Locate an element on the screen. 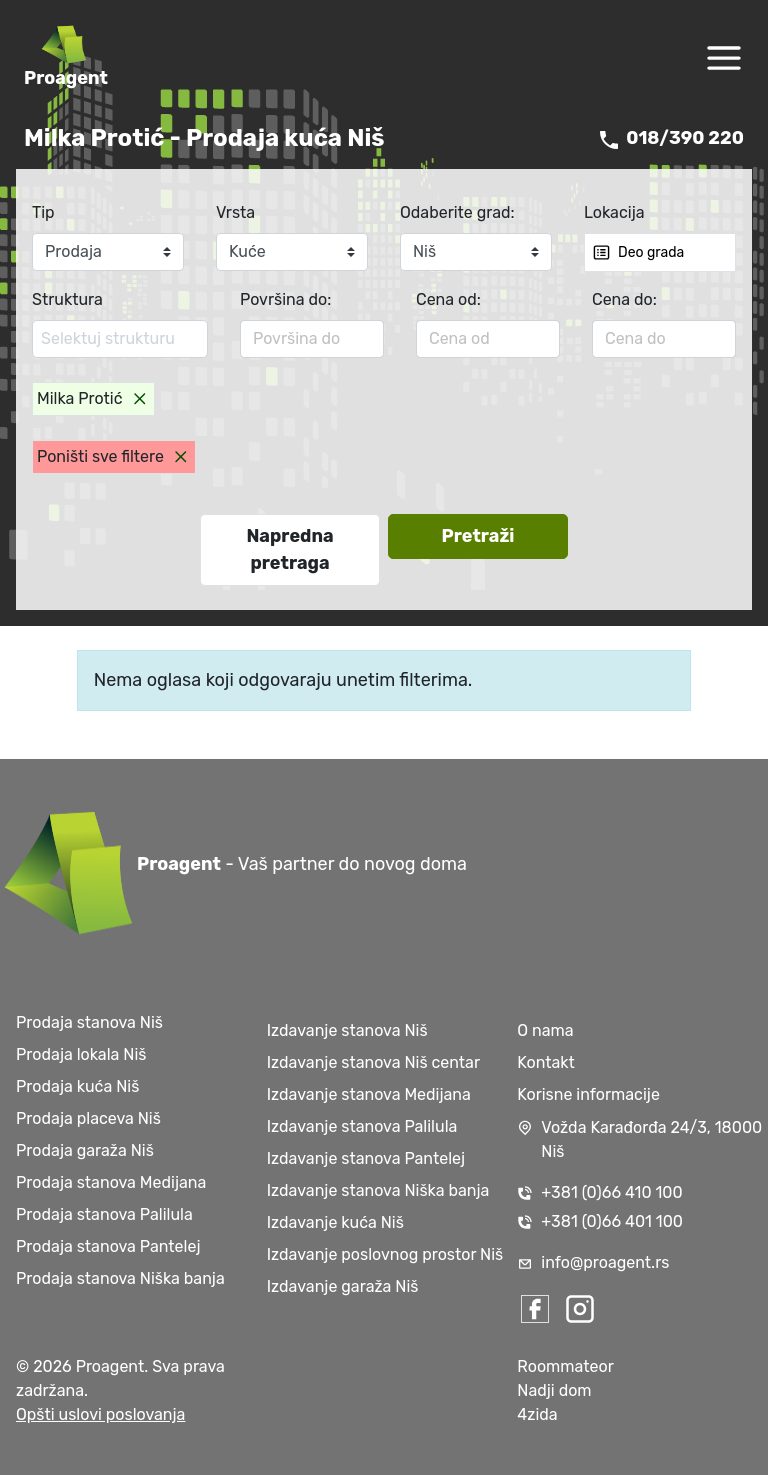 This screenshot has width=768, height=1475. Prodaja placeva Niš is located at coordinates (88, 1118).